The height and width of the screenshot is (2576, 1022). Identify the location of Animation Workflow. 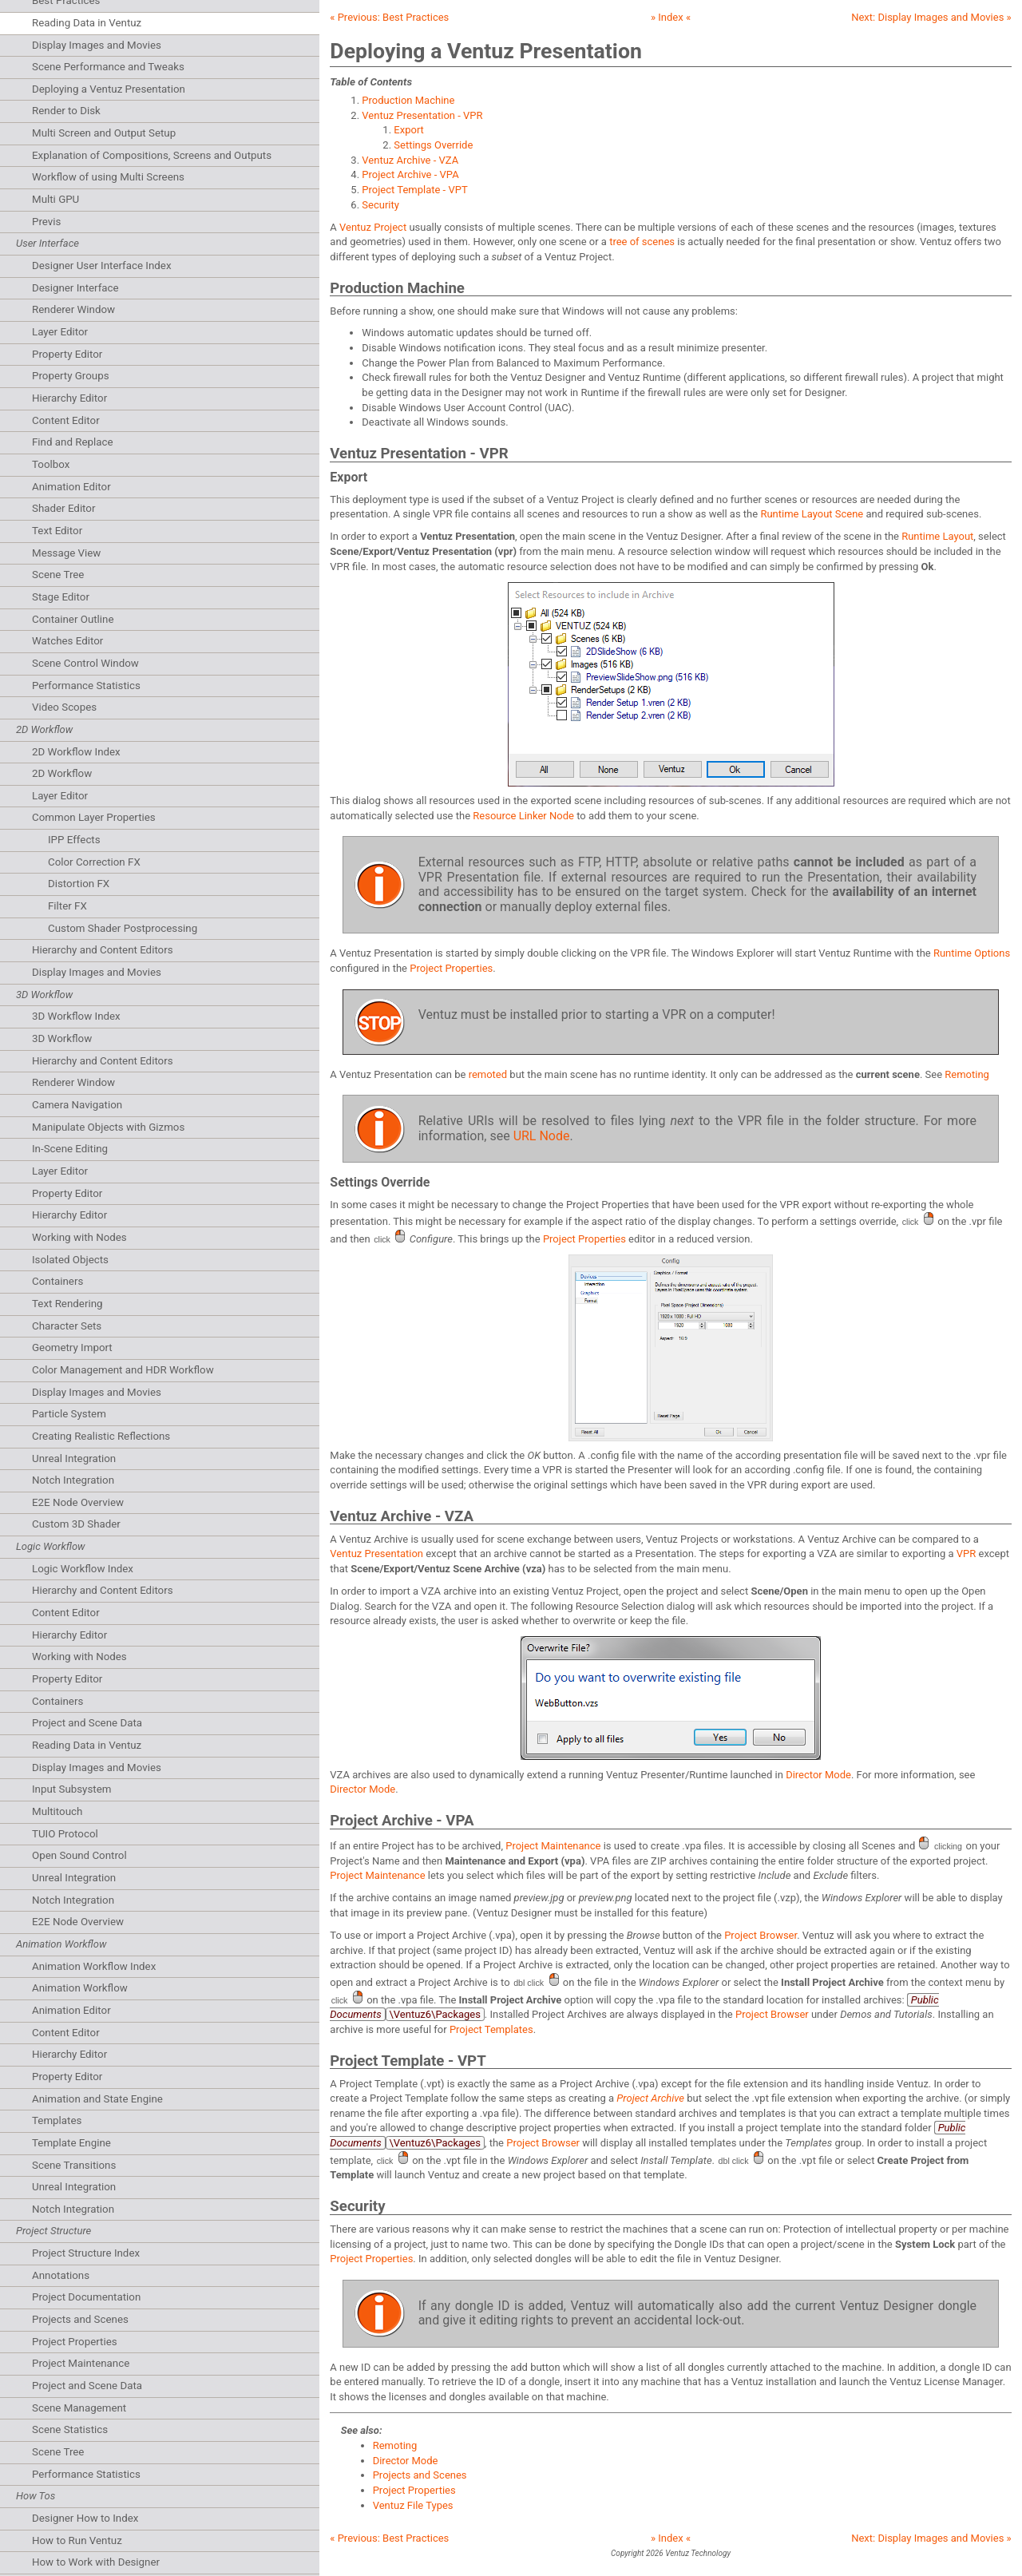
(80, 1988).